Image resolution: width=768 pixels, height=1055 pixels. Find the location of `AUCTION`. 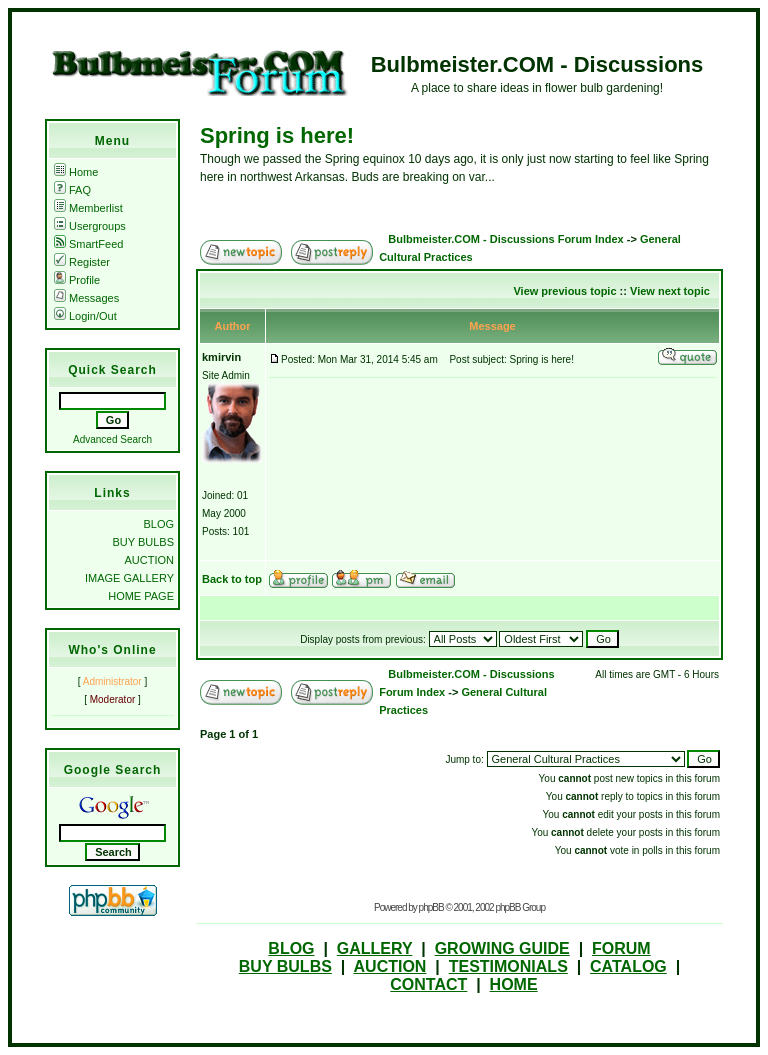

AUCTION is located at coordinates (150, 560).